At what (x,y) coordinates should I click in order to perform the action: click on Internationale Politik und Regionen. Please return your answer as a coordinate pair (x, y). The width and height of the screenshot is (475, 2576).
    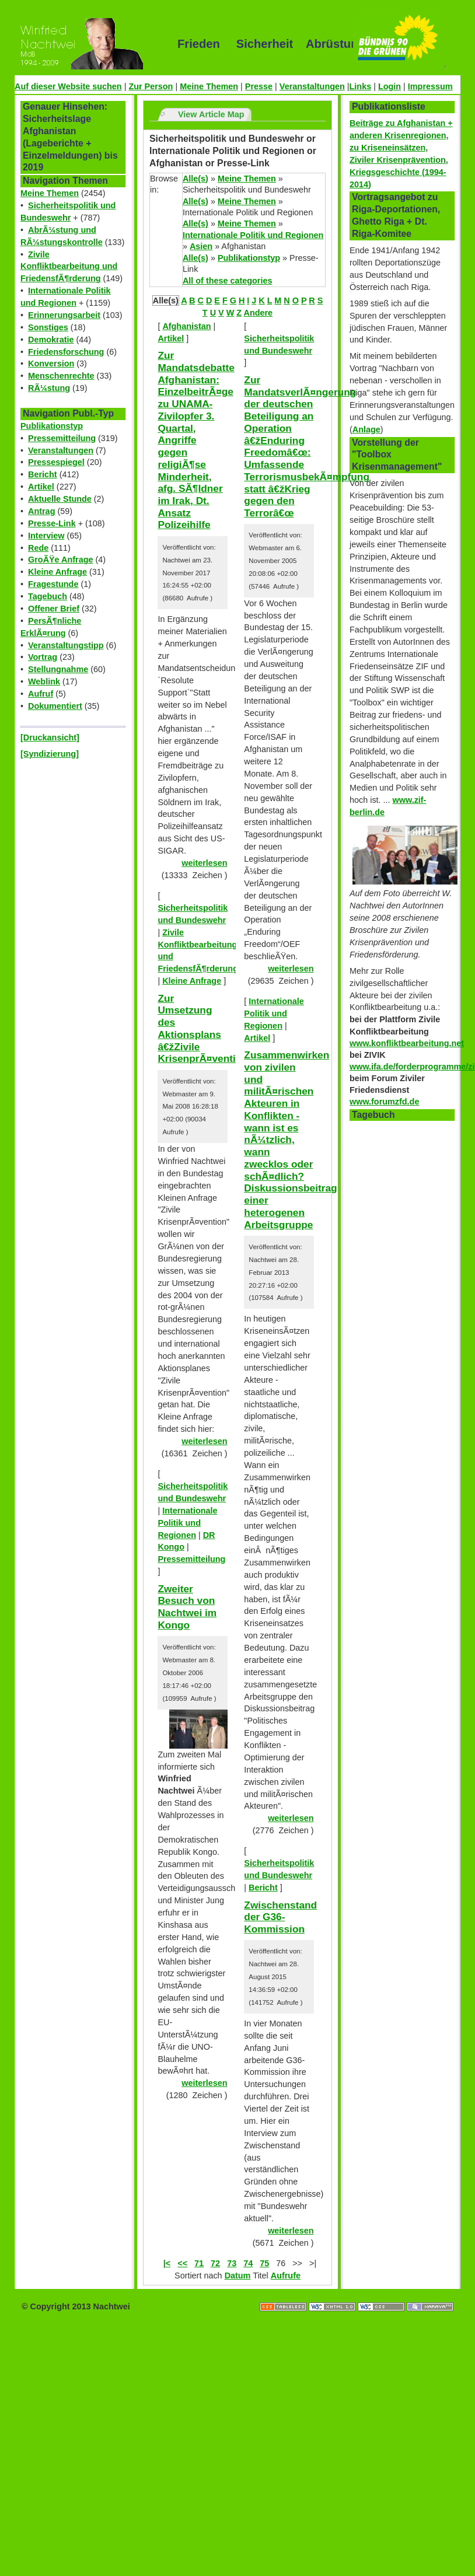
    Looking at the image, I should click on (253, 235).